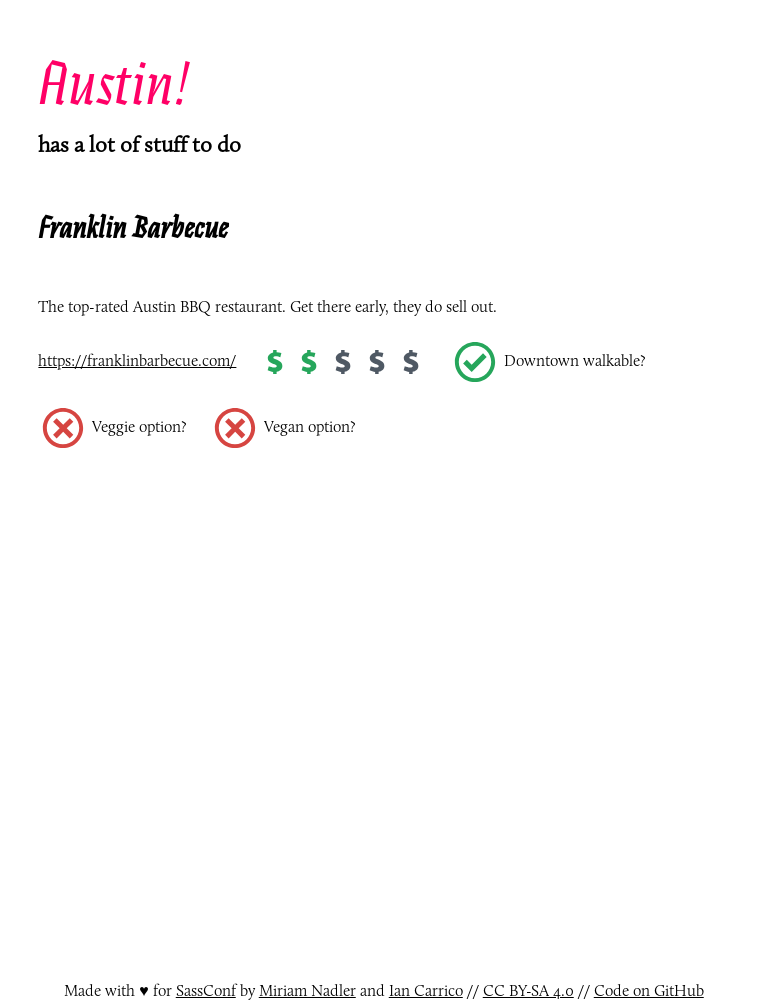 This screenshot has width=768, height=1006. What do you see at coordinates (426, 990) in the screenshot?
I see `Ian Carrico` at bounding box center [426, 990].